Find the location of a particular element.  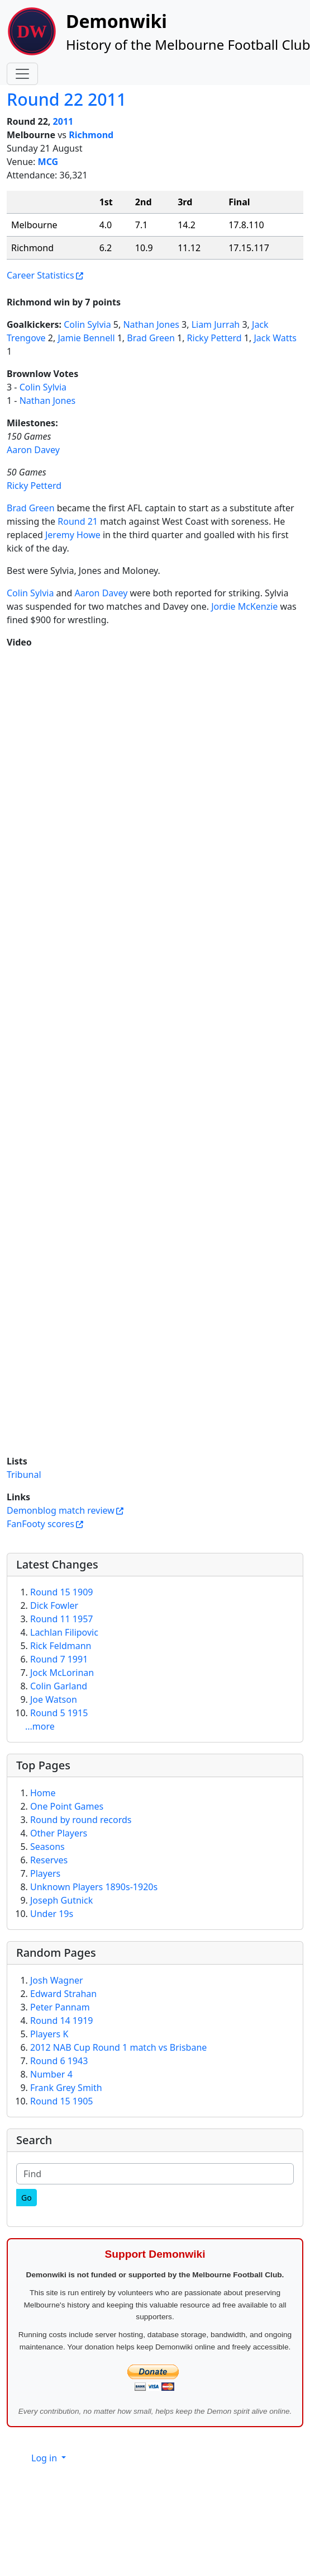

Number 4 is located at coordinates (51, 2074).